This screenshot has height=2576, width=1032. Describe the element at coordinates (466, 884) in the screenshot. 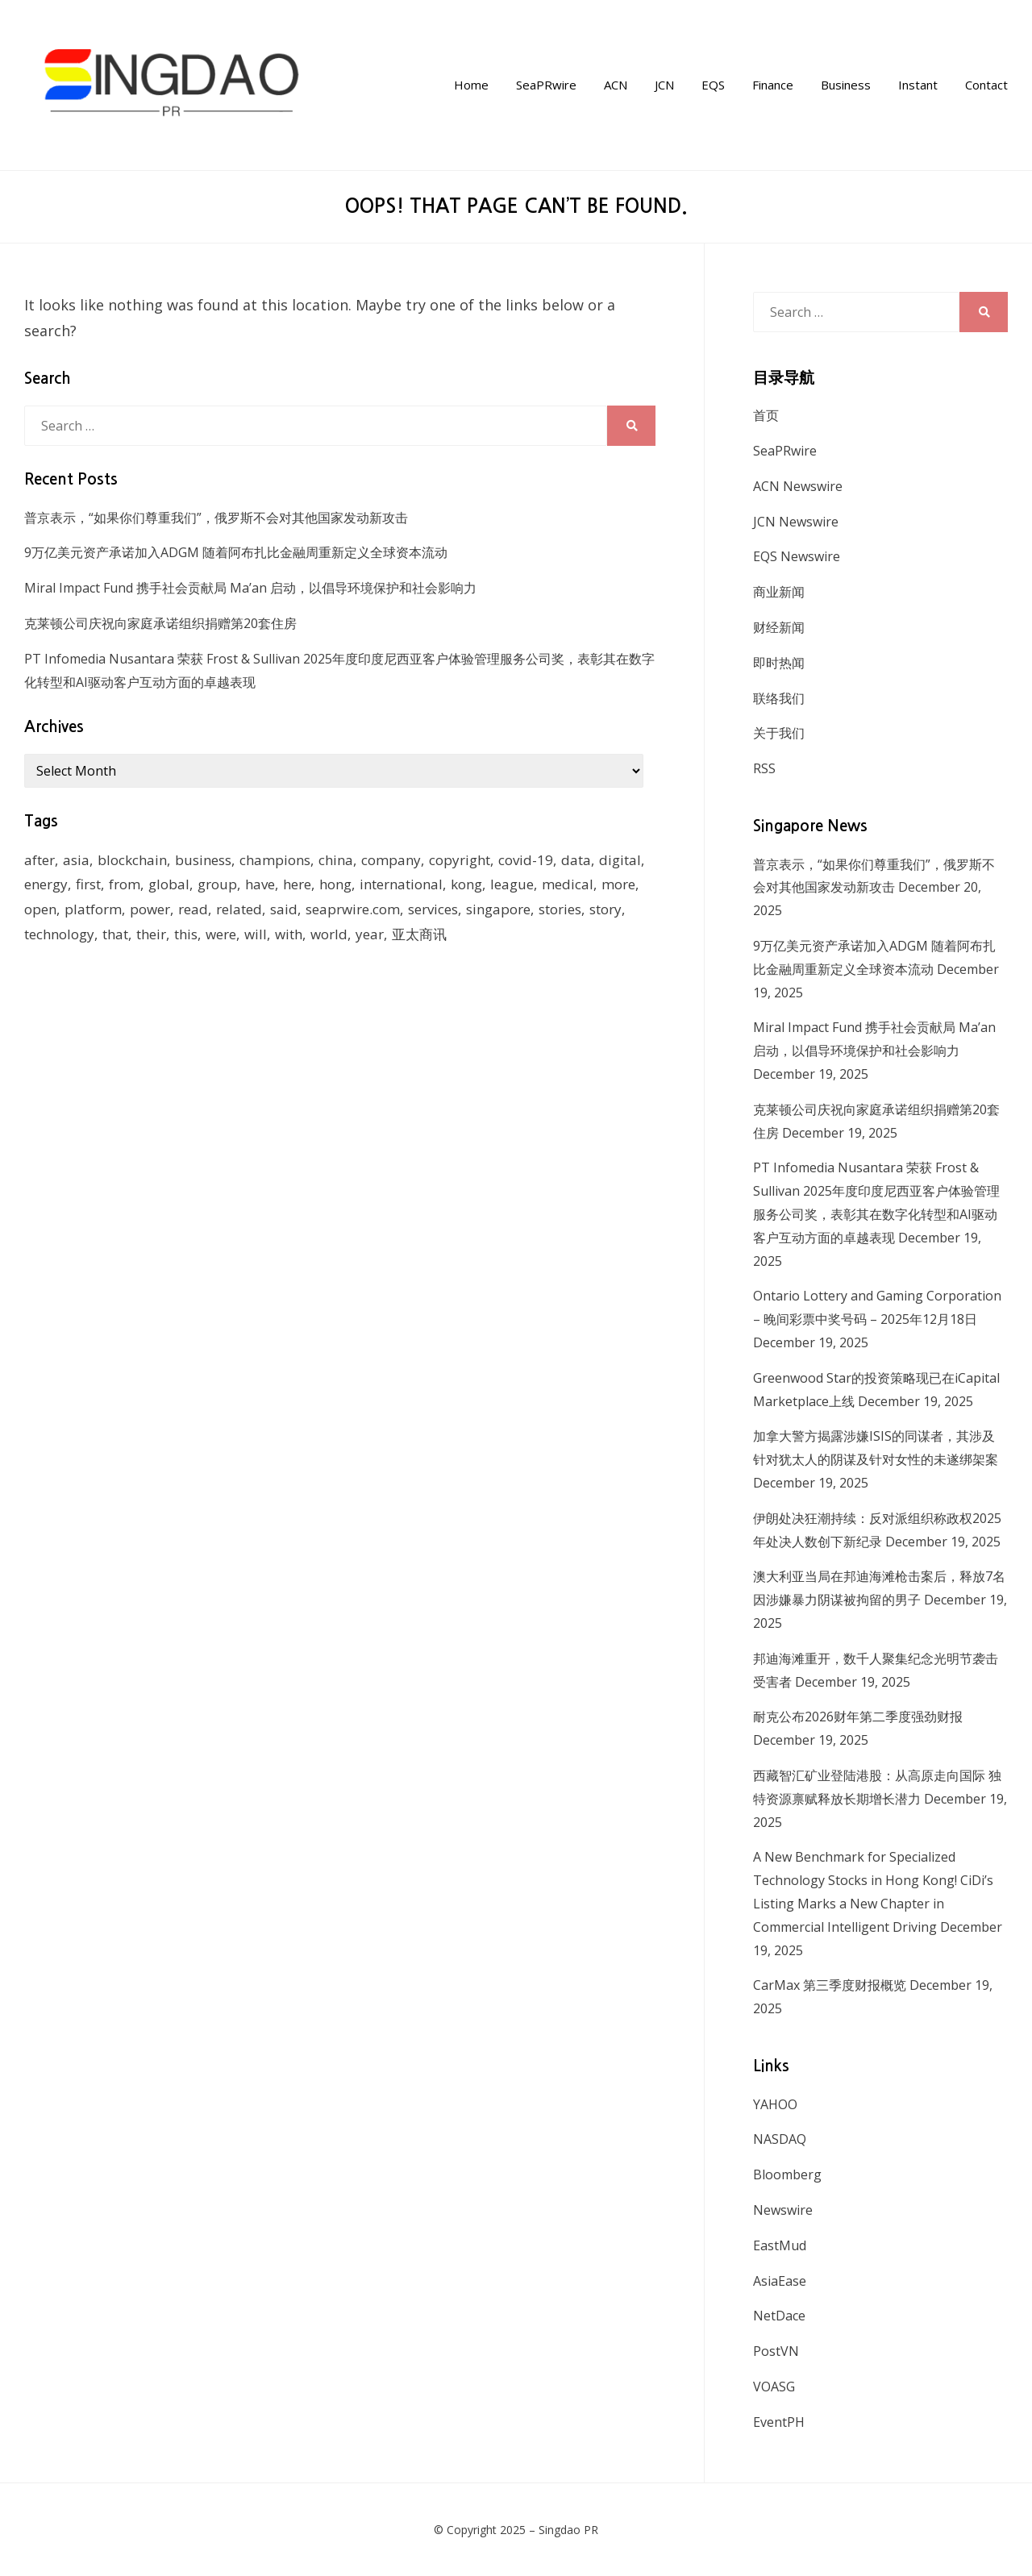

I see `kong [kong (1,379 items)]` at that location.